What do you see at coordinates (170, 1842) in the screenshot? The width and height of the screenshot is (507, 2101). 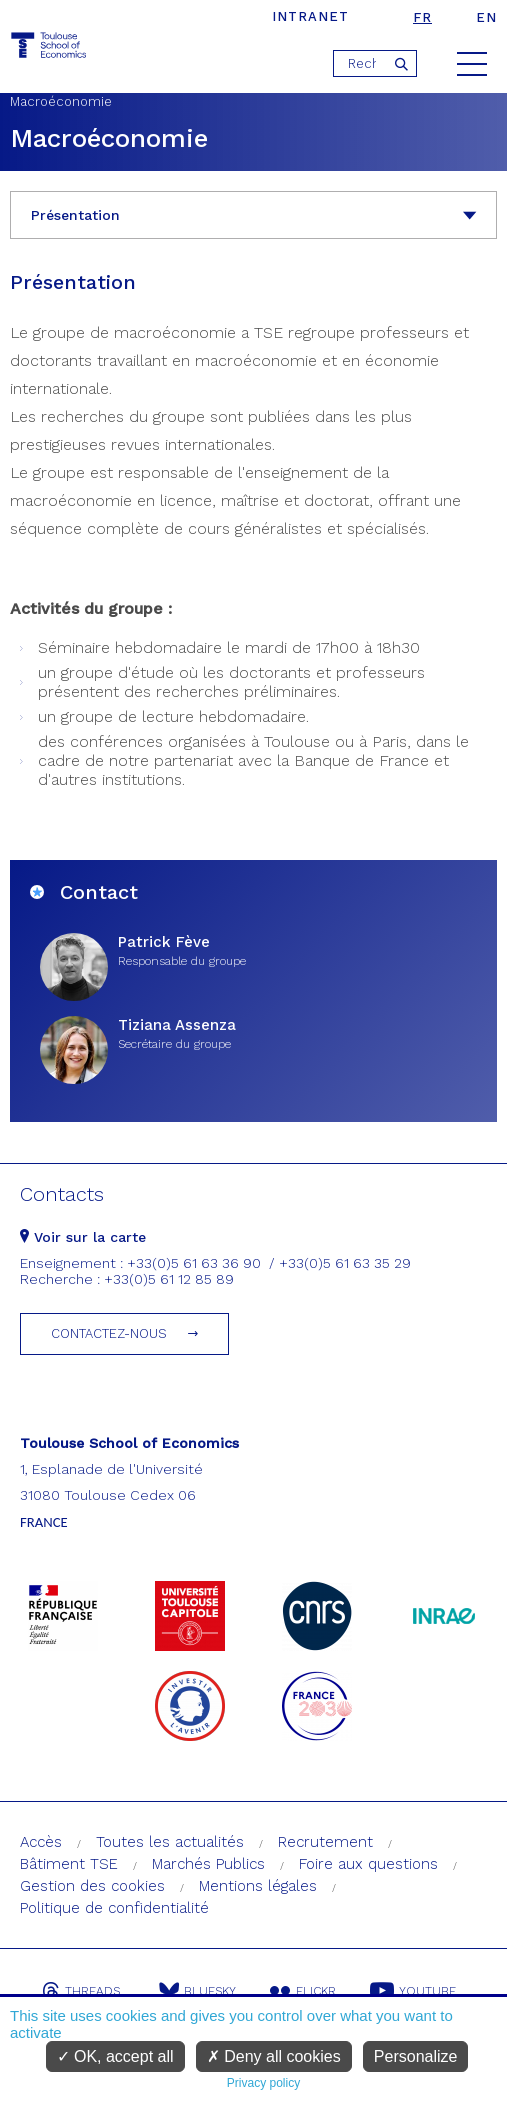 I see `Toutes les actualités` at bounding box center [170, 1842].